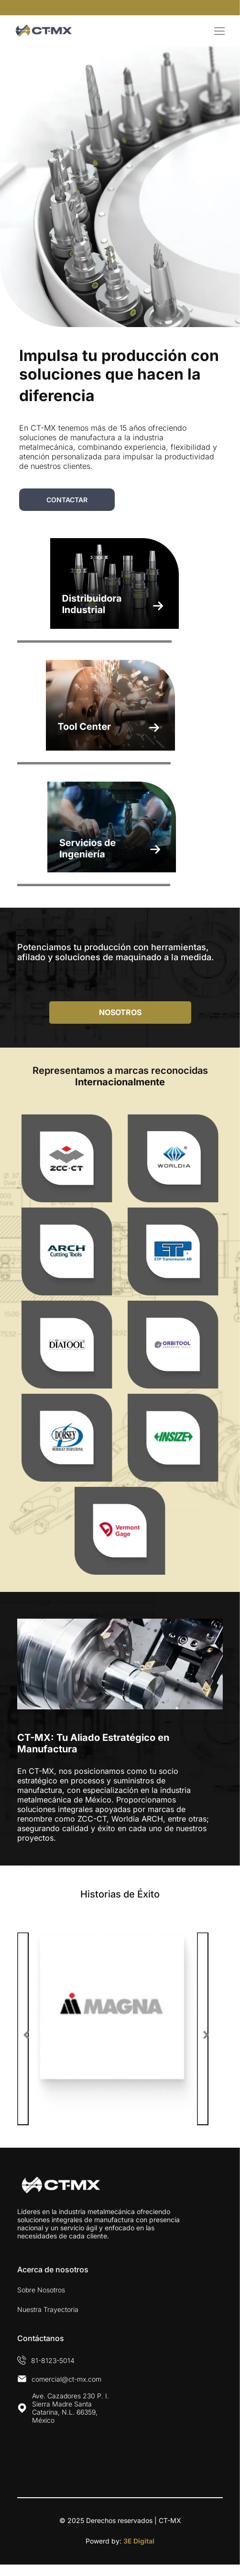  I want to click on Nuestra Trayectoria, so click(47, 2309).